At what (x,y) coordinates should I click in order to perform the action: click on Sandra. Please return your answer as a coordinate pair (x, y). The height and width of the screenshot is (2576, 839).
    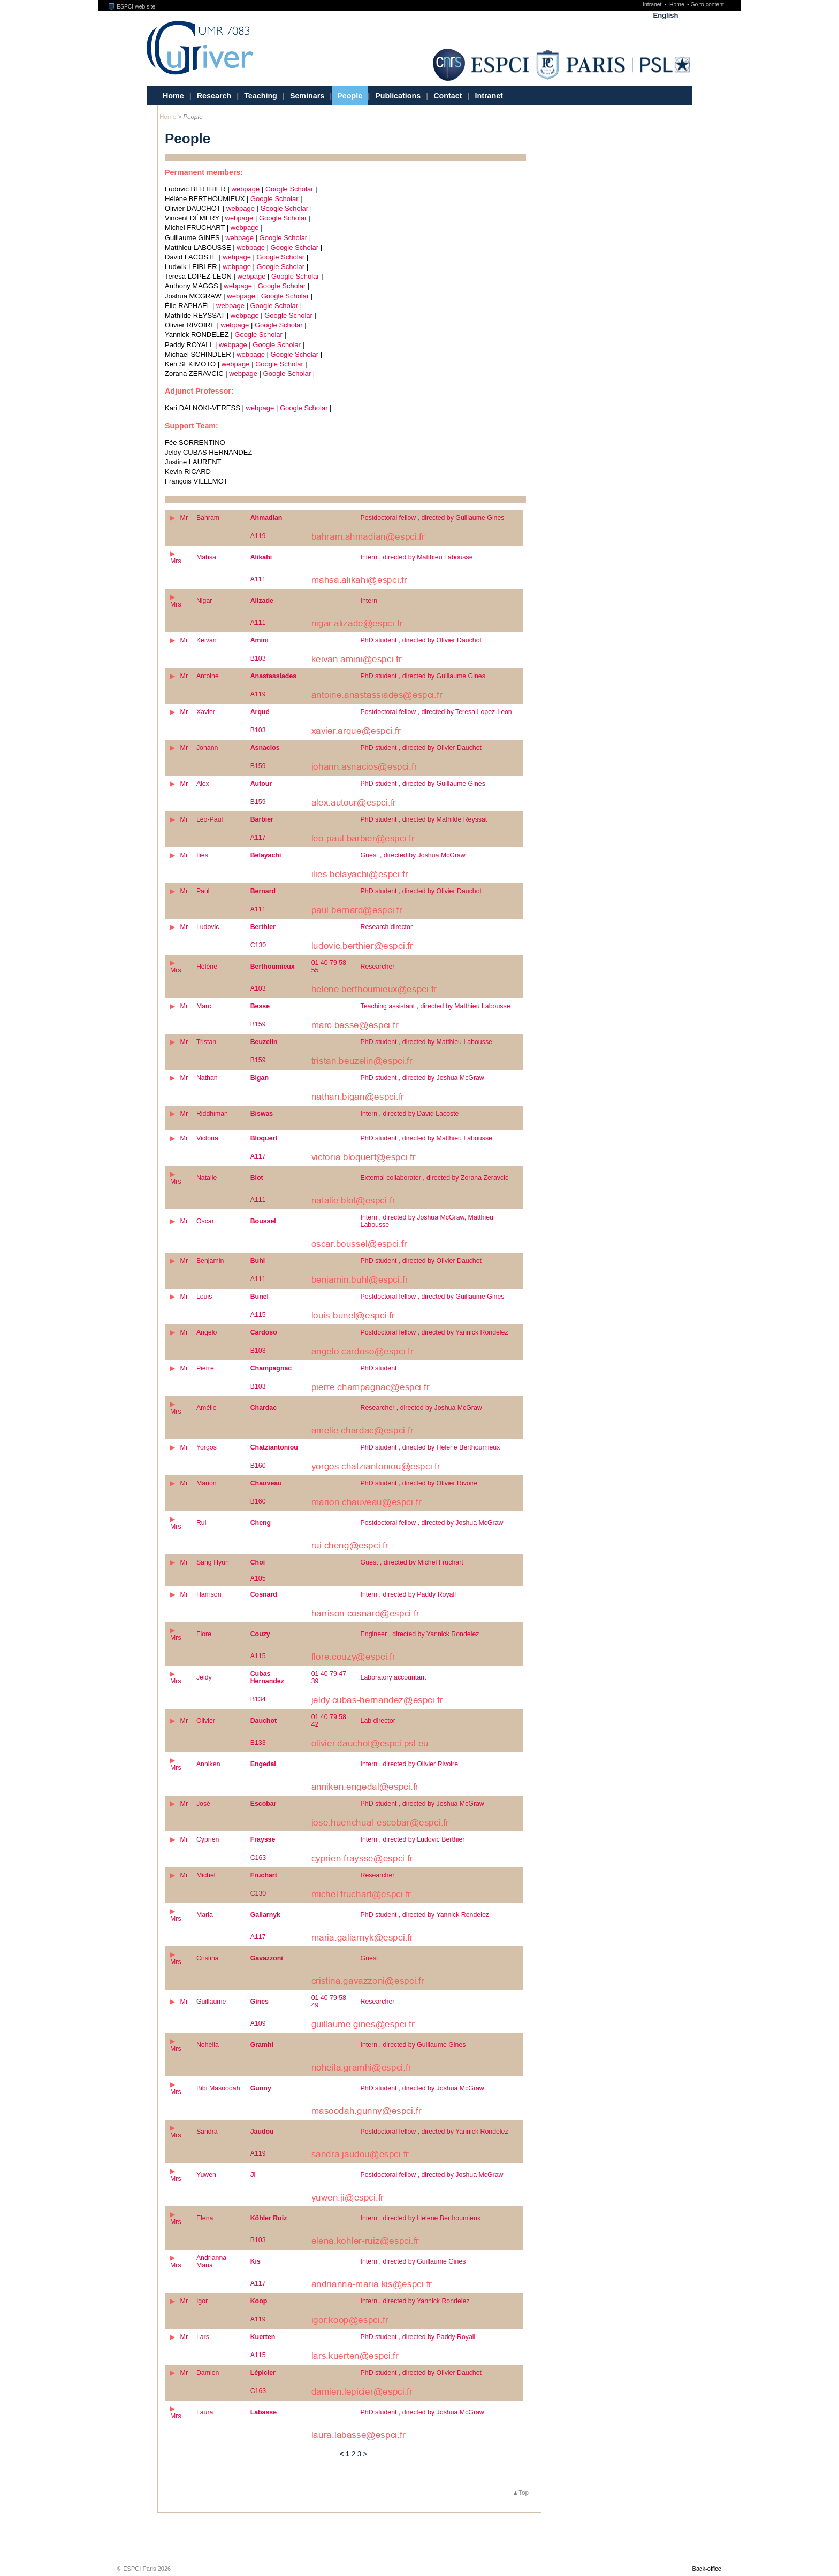
    Looking at the image, I should click on (207, 2131).